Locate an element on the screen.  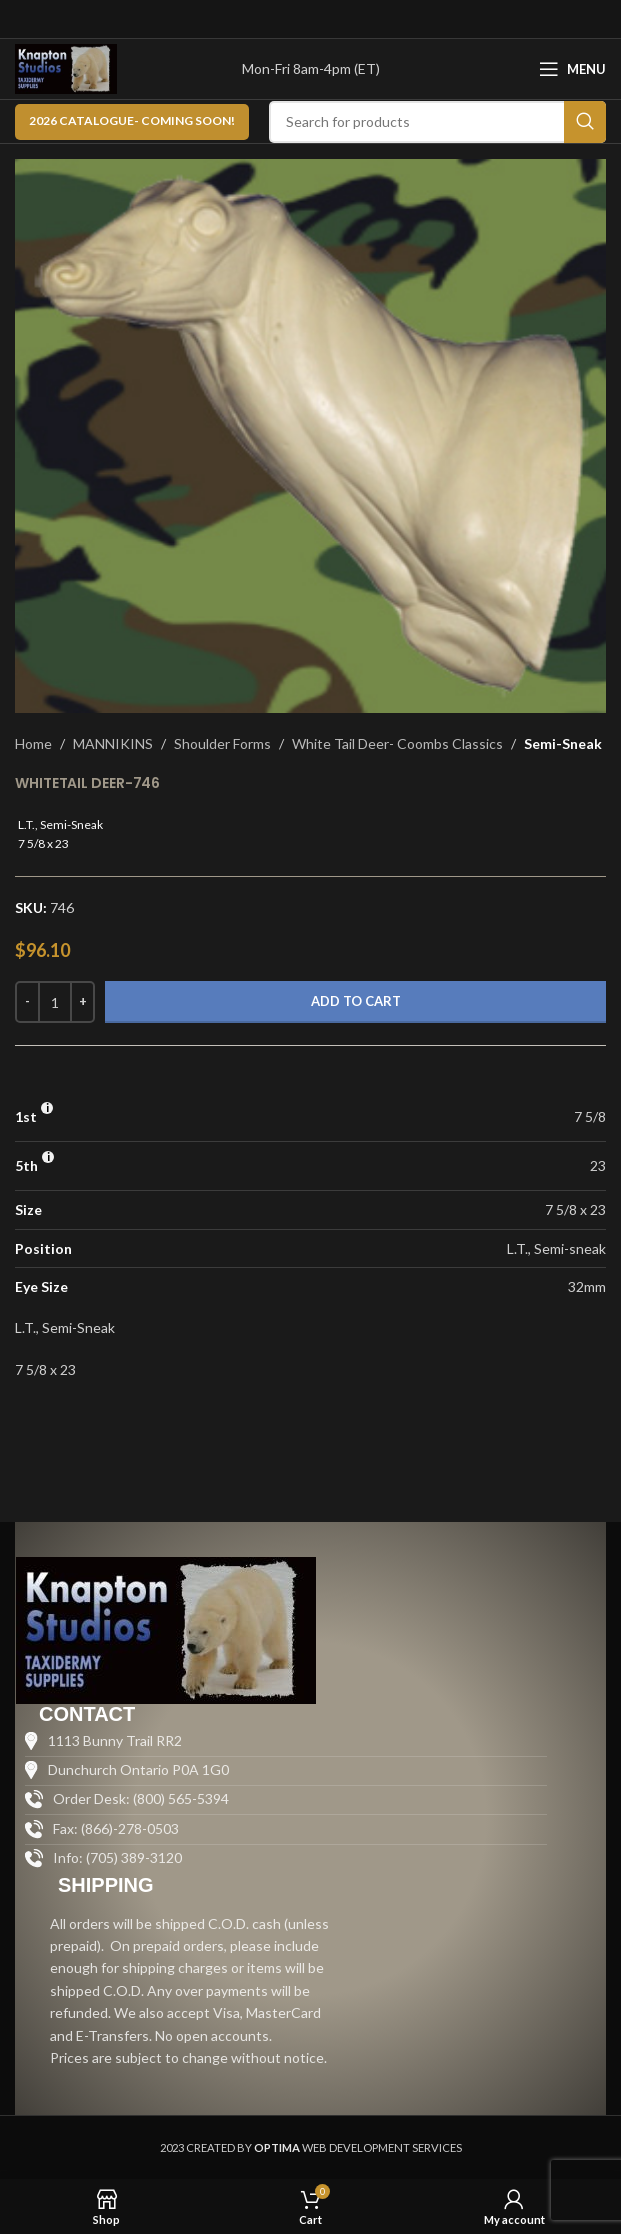
[Product quantity] is located at coordinates (55, 1002).